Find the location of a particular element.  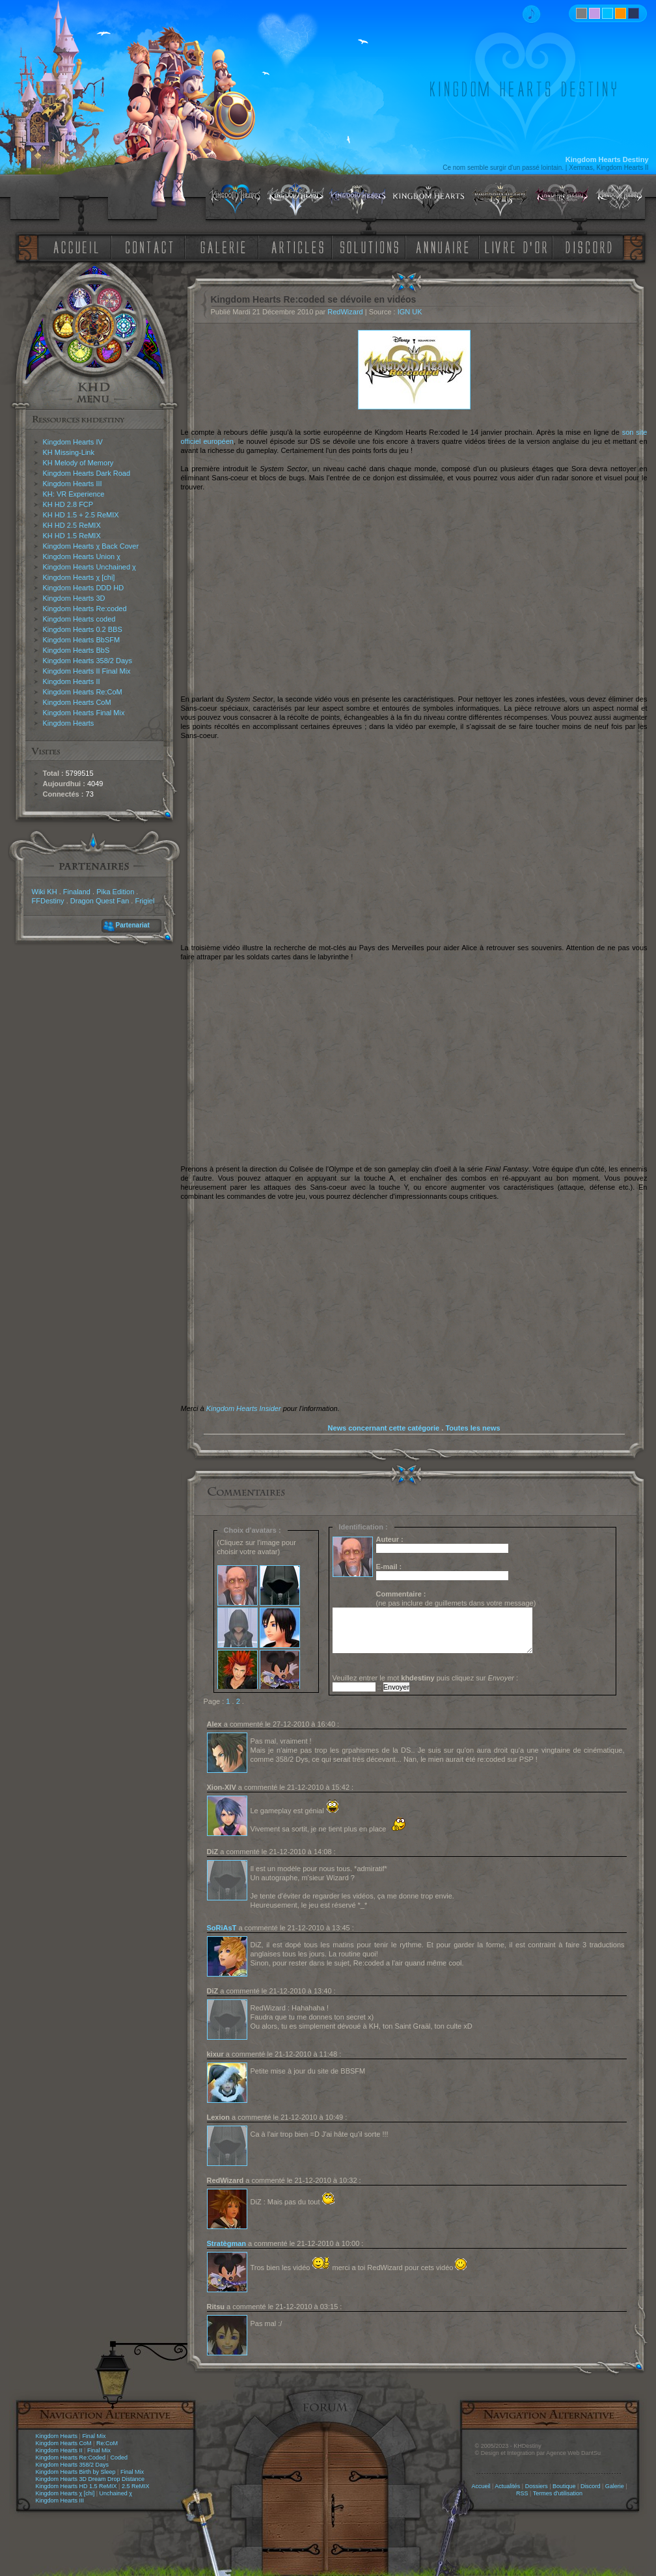

RedWizard is located at coordinates (344, 312).